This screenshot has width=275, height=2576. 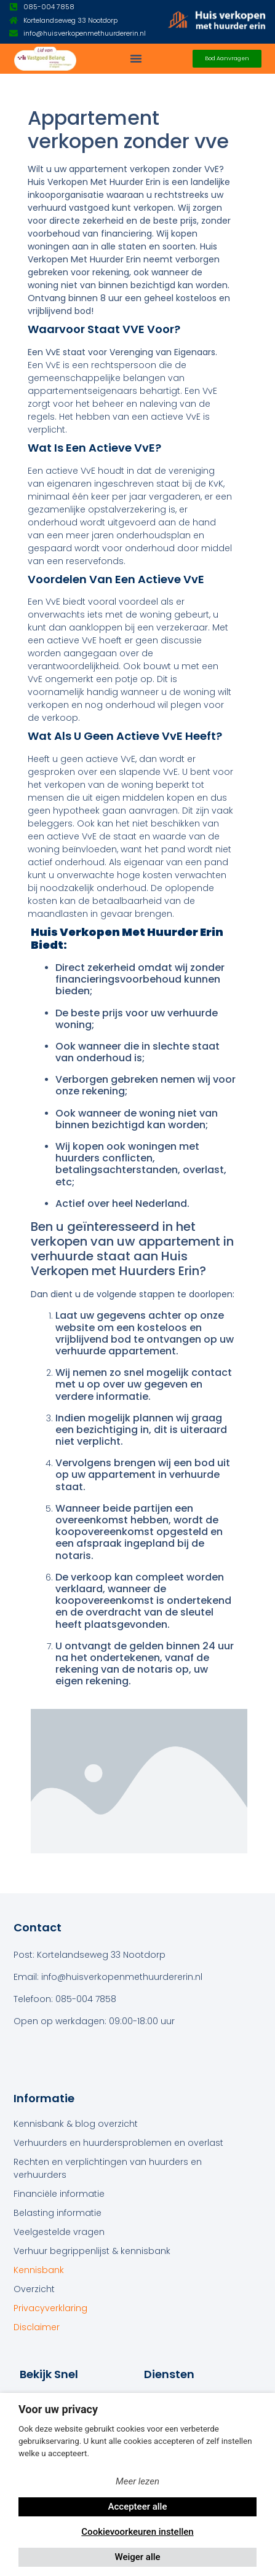 I want to click on Disclaimer, so click(x=37, y=2327).